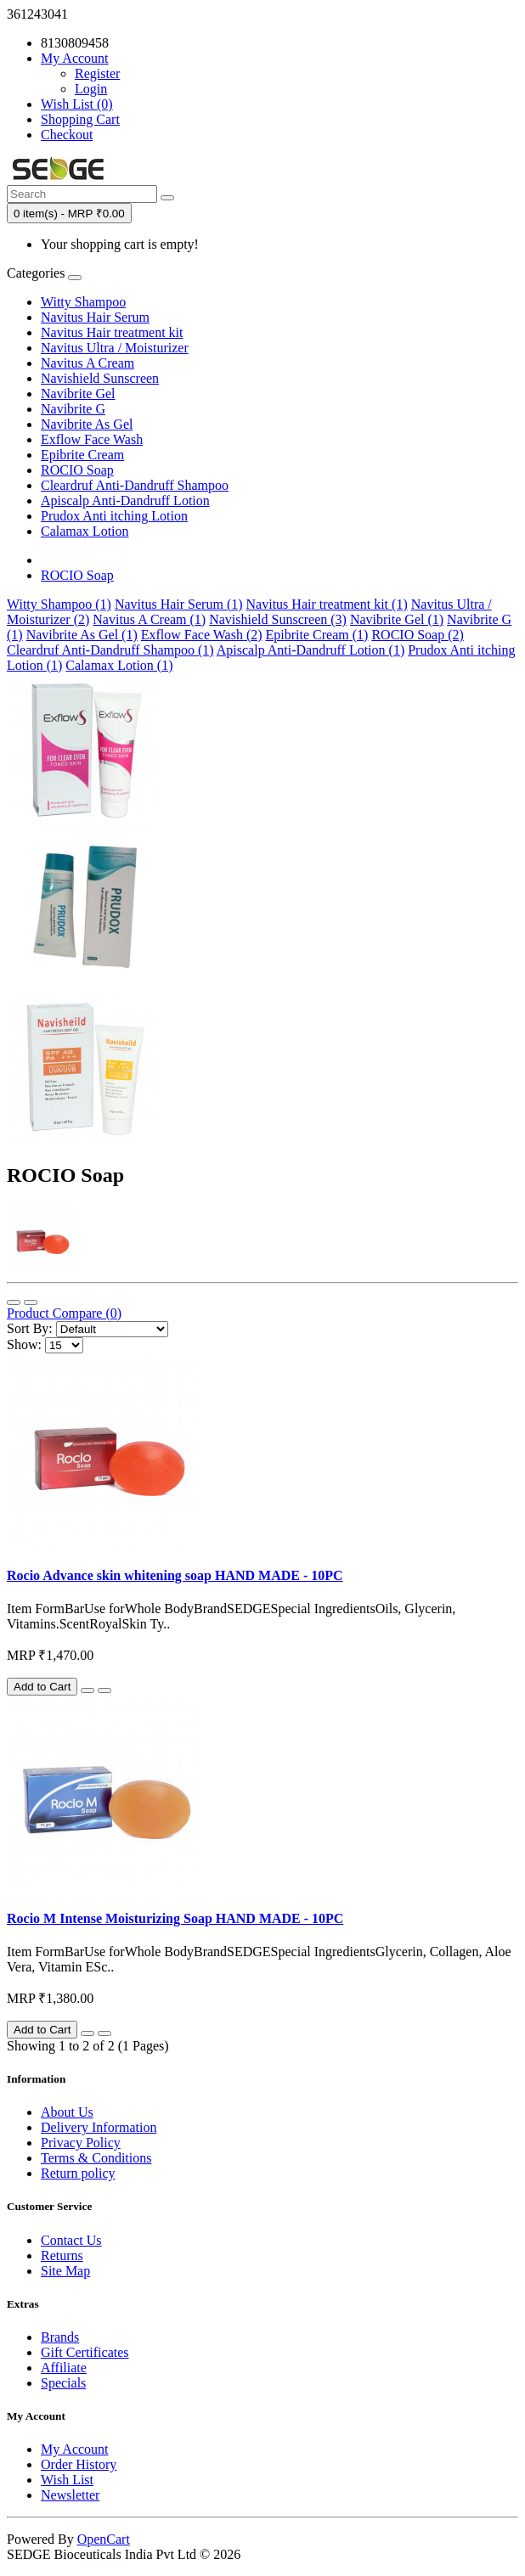 The image size is (525, 2576). I want to click on Calamax Lotion, so click(85, 531).